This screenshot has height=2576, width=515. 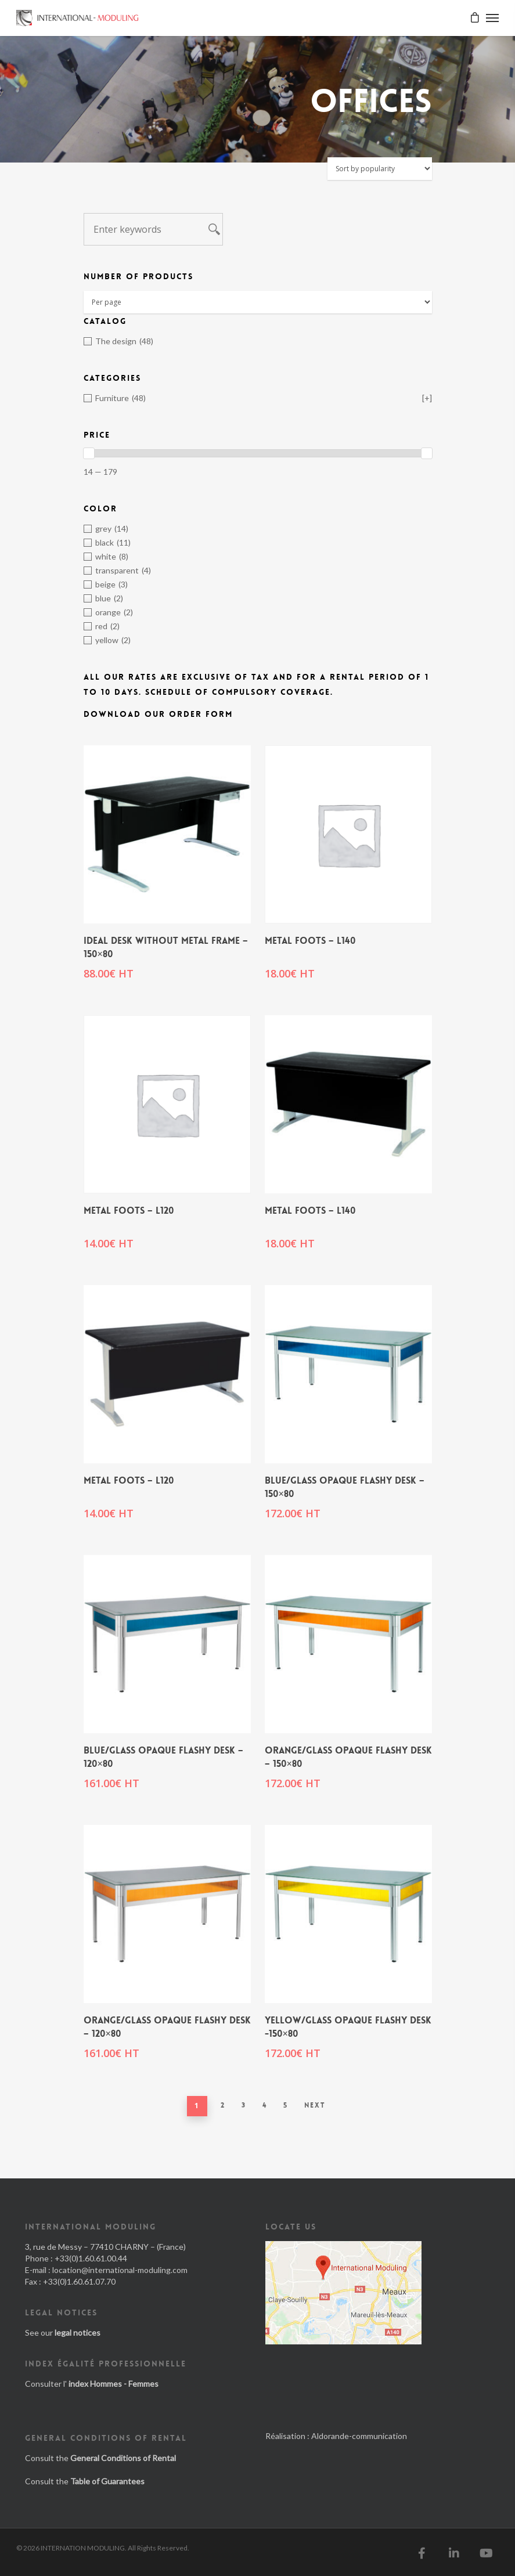 What do you see at coordinates (244, 2105) in the screenshot?
I see `3 [Page 3]` at bounding box center [244, 2105].